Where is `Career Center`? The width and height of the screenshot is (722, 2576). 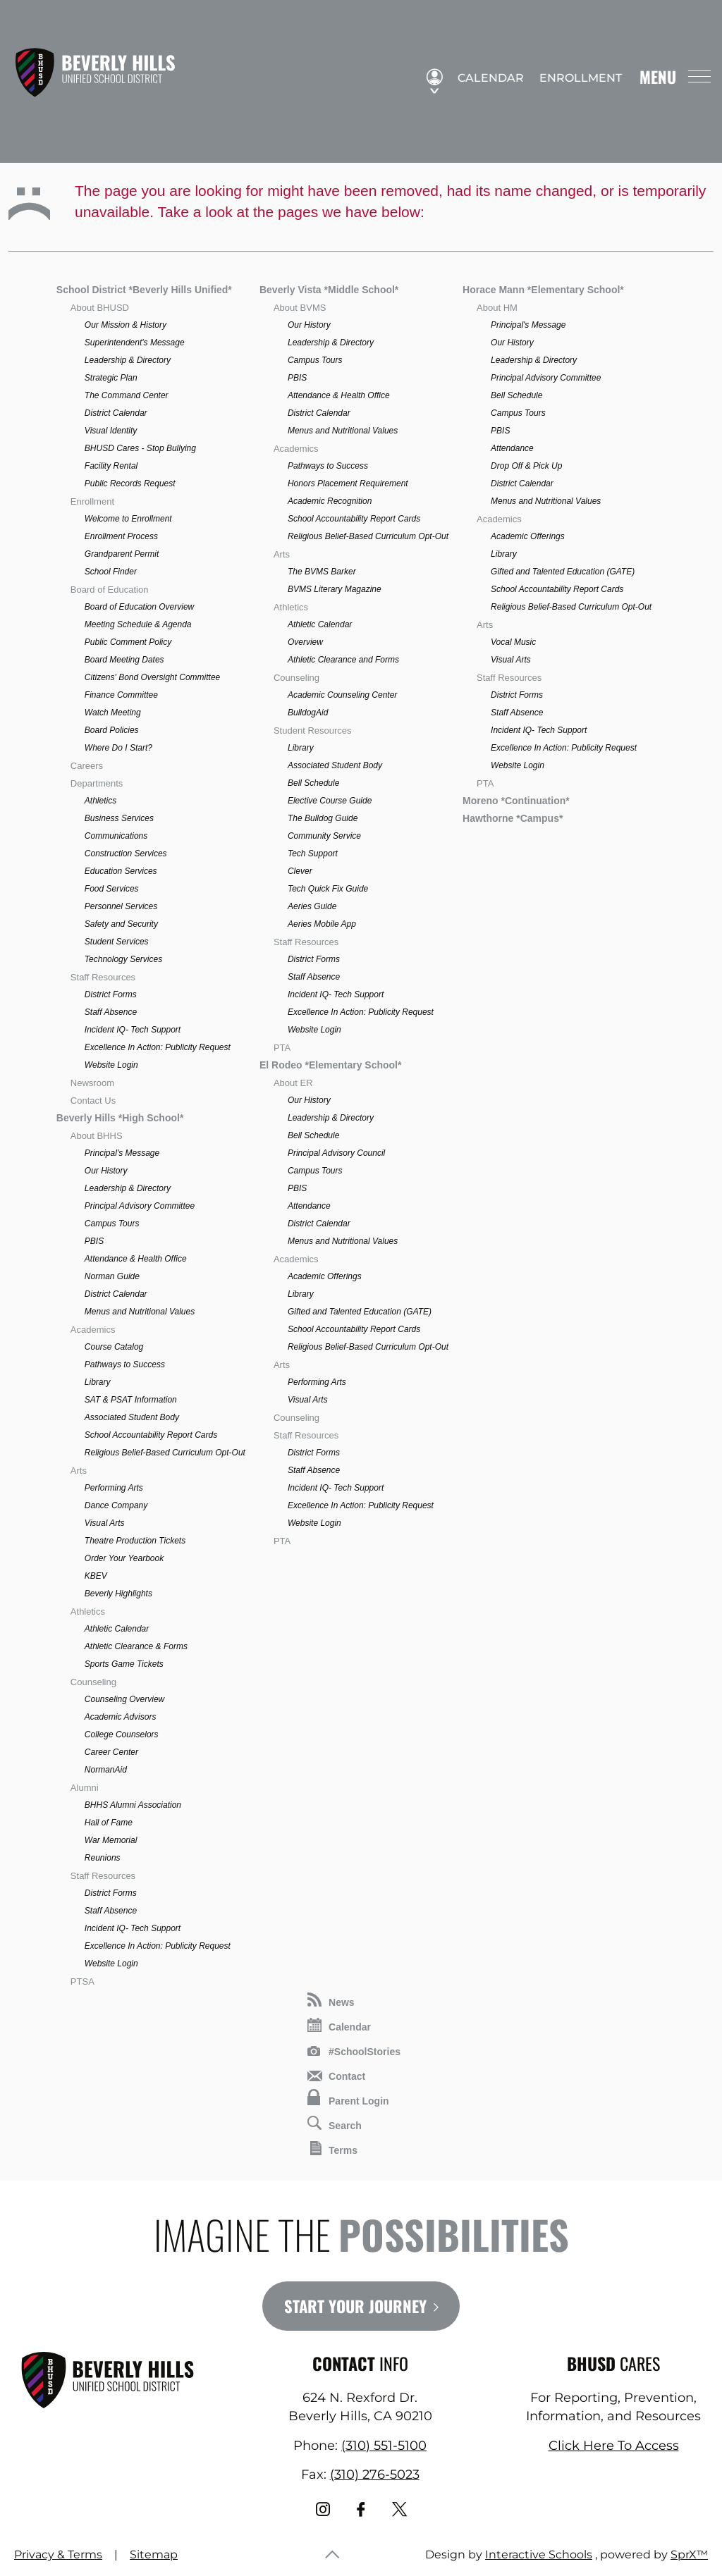 Career Center is located at coordinates (111, 1752).